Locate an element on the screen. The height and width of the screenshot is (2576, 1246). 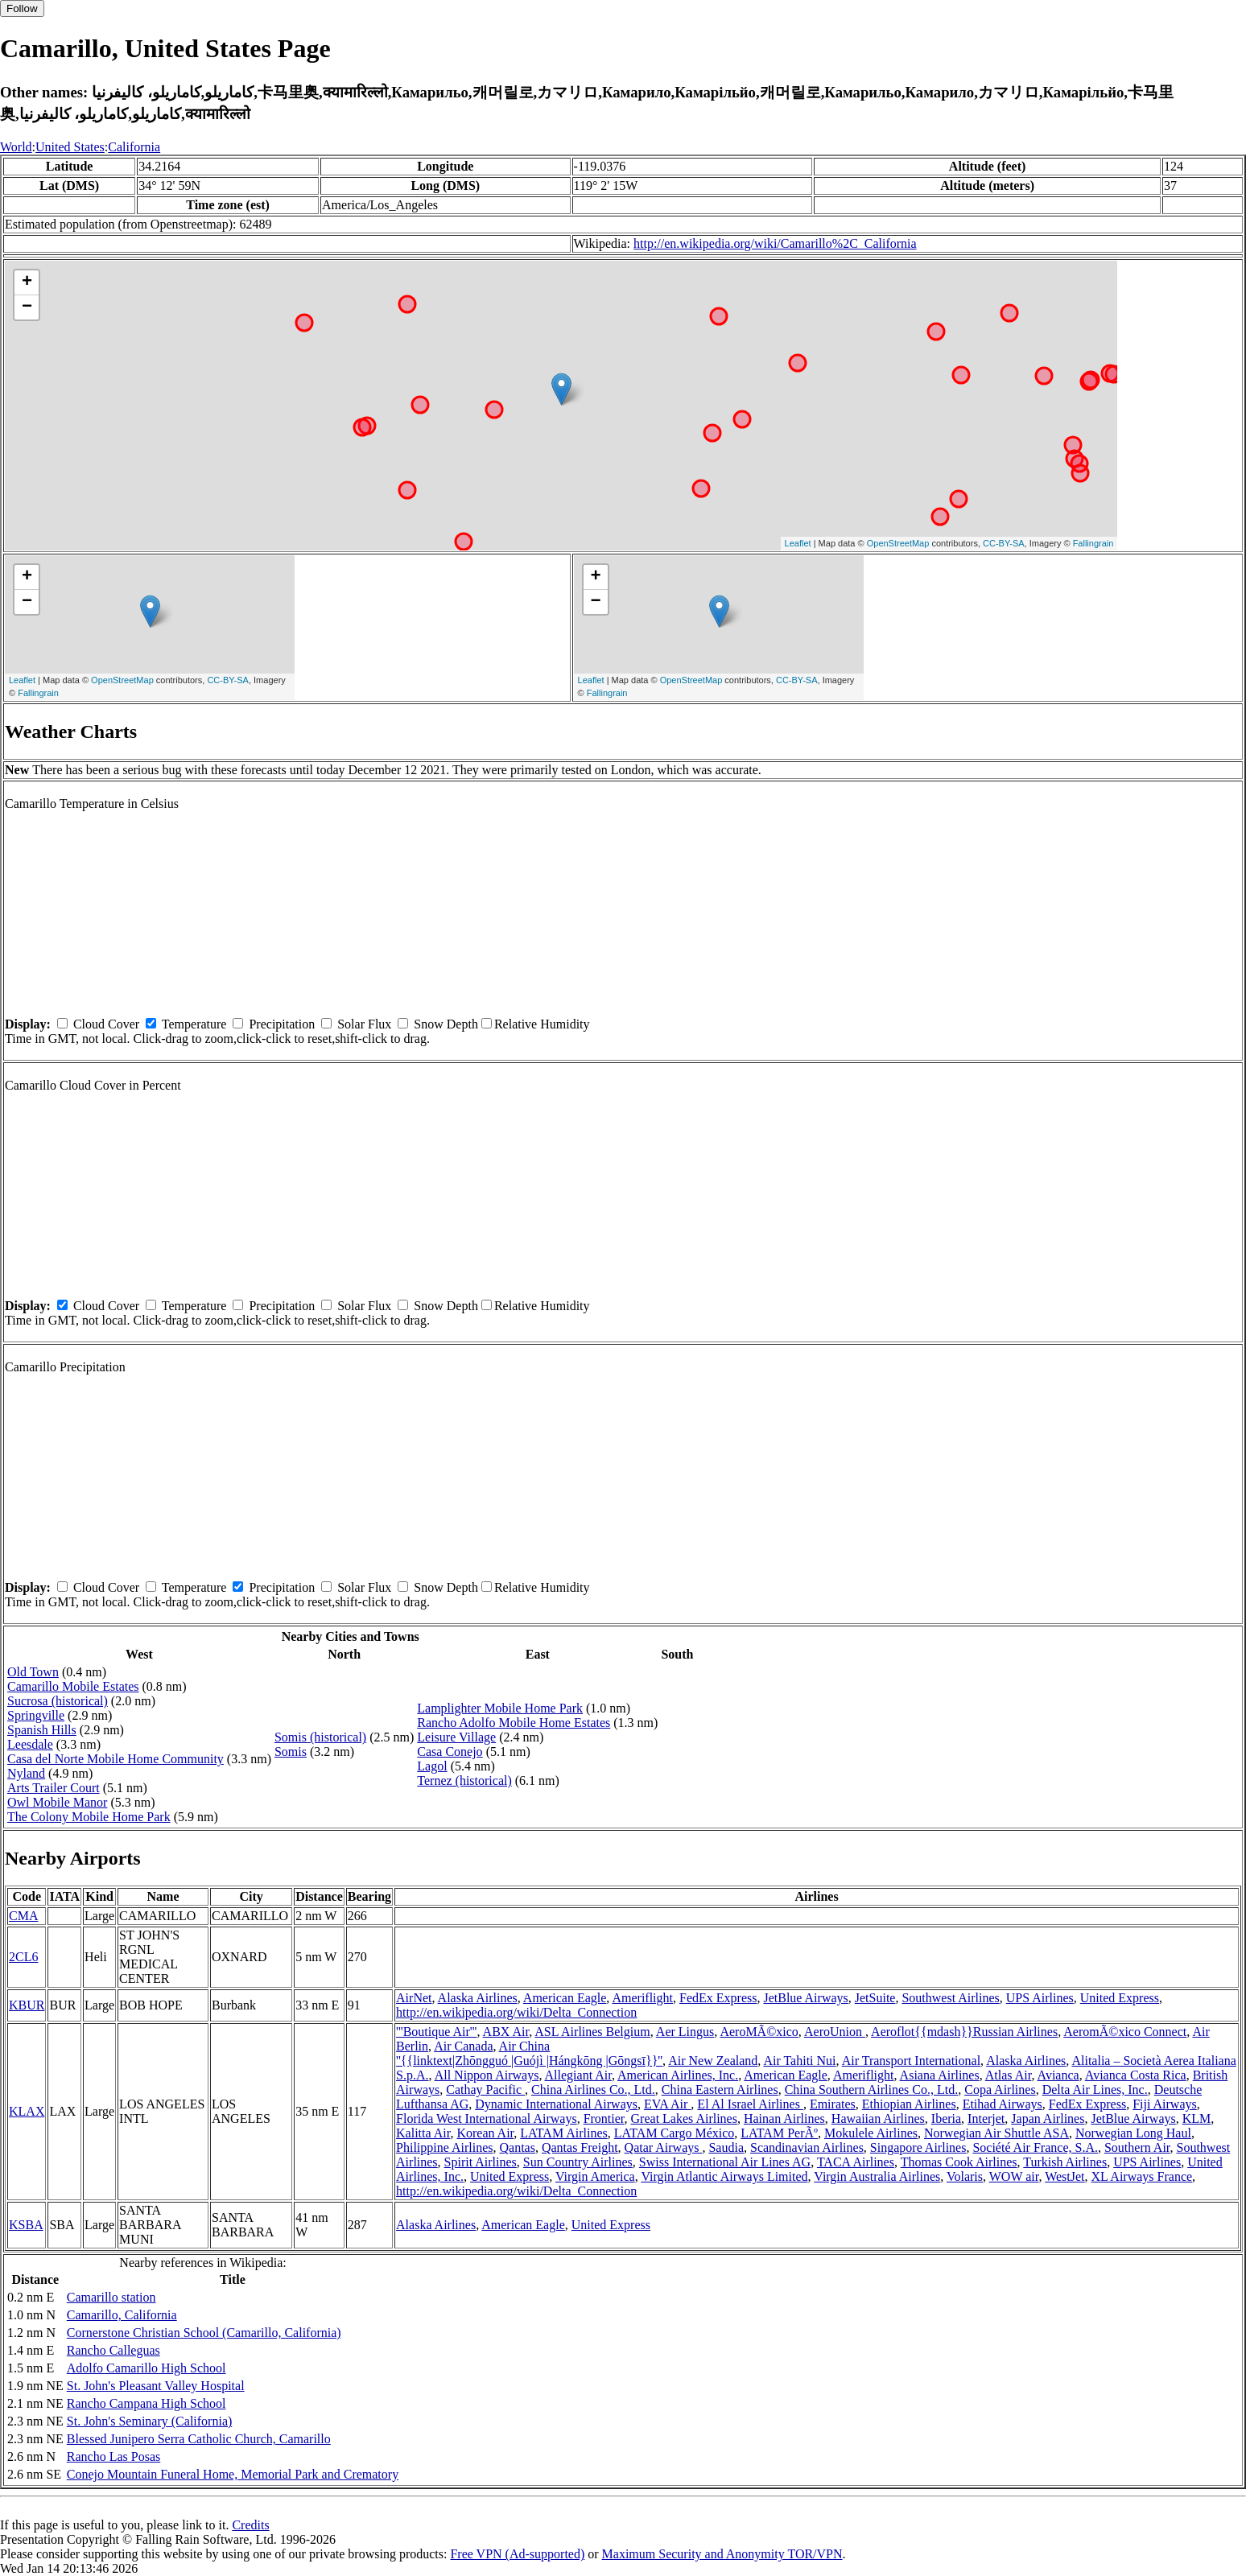
Singapore Airlines is located at coordinates (918, 2147).